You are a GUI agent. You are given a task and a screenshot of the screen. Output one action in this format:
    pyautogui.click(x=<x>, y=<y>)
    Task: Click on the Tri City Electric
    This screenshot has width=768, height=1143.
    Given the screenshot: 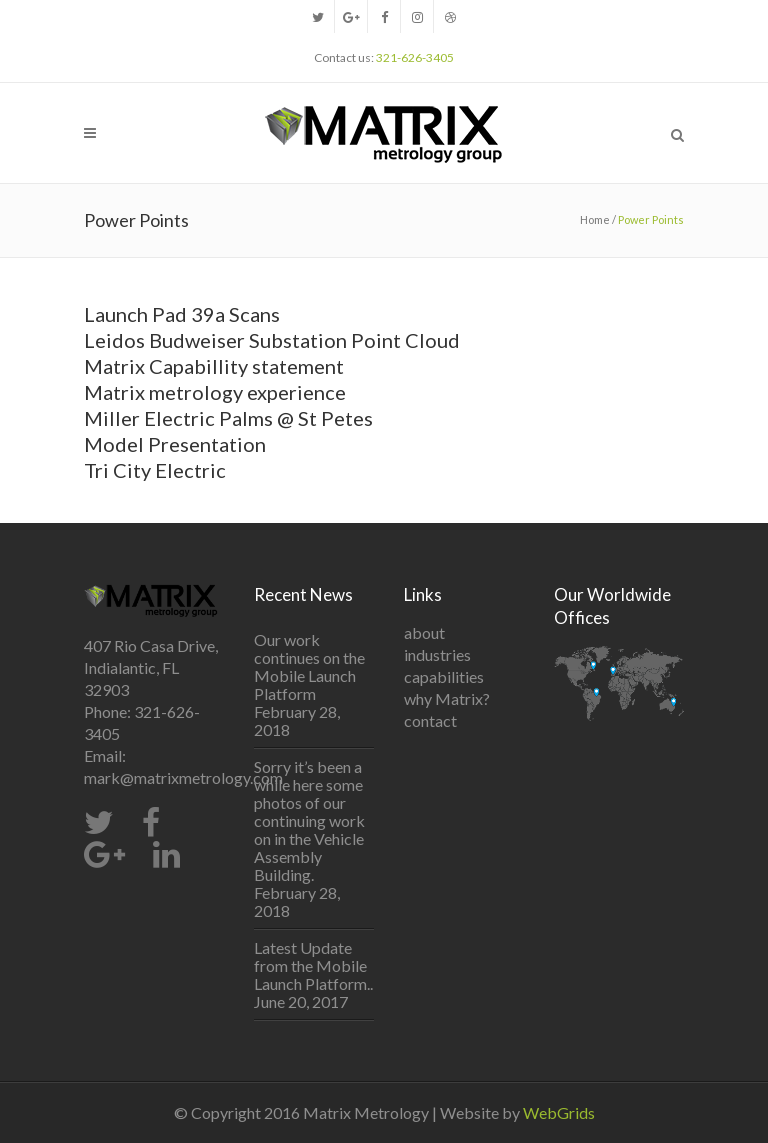 What is the action you would take?
    pyautogui.click(x=155, y=470)
    